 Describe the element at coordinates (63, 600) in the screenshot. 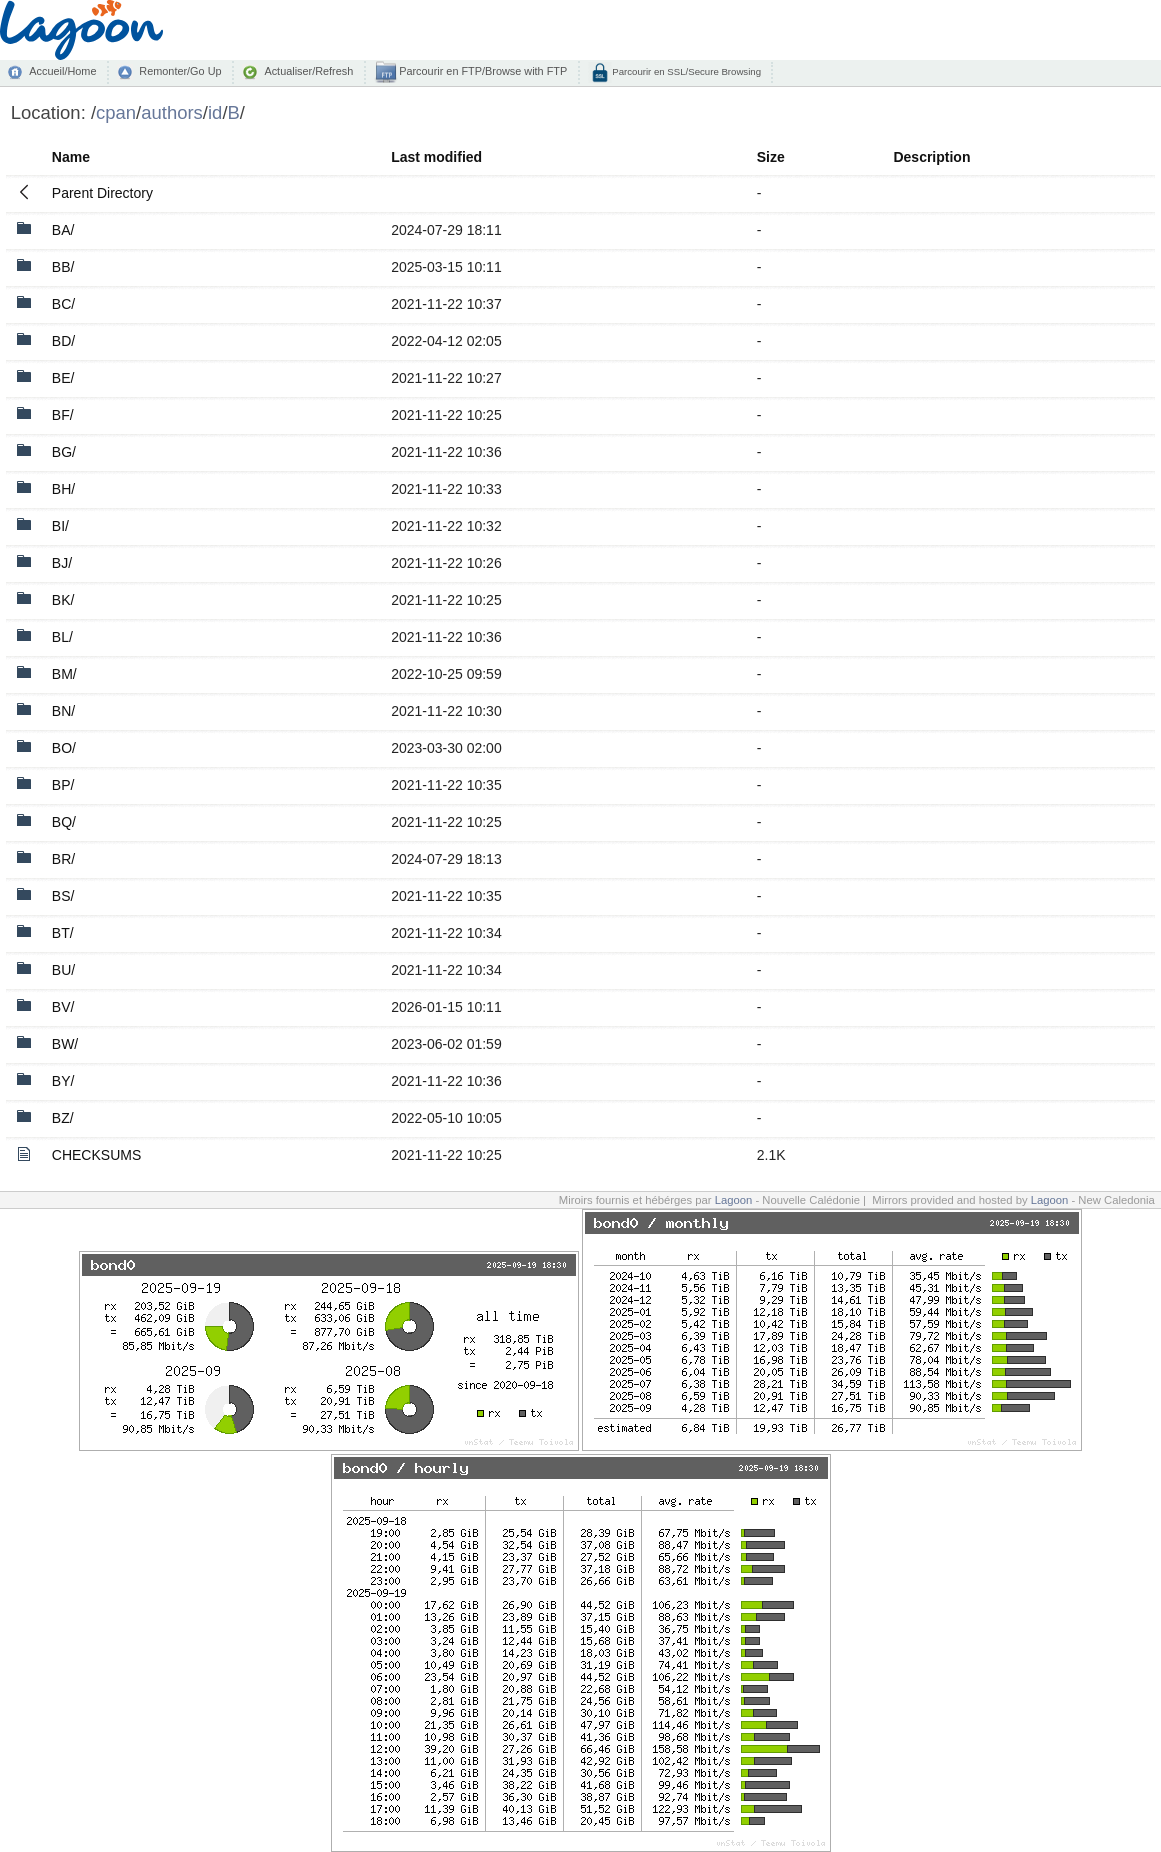

I see `BK/` at that location.